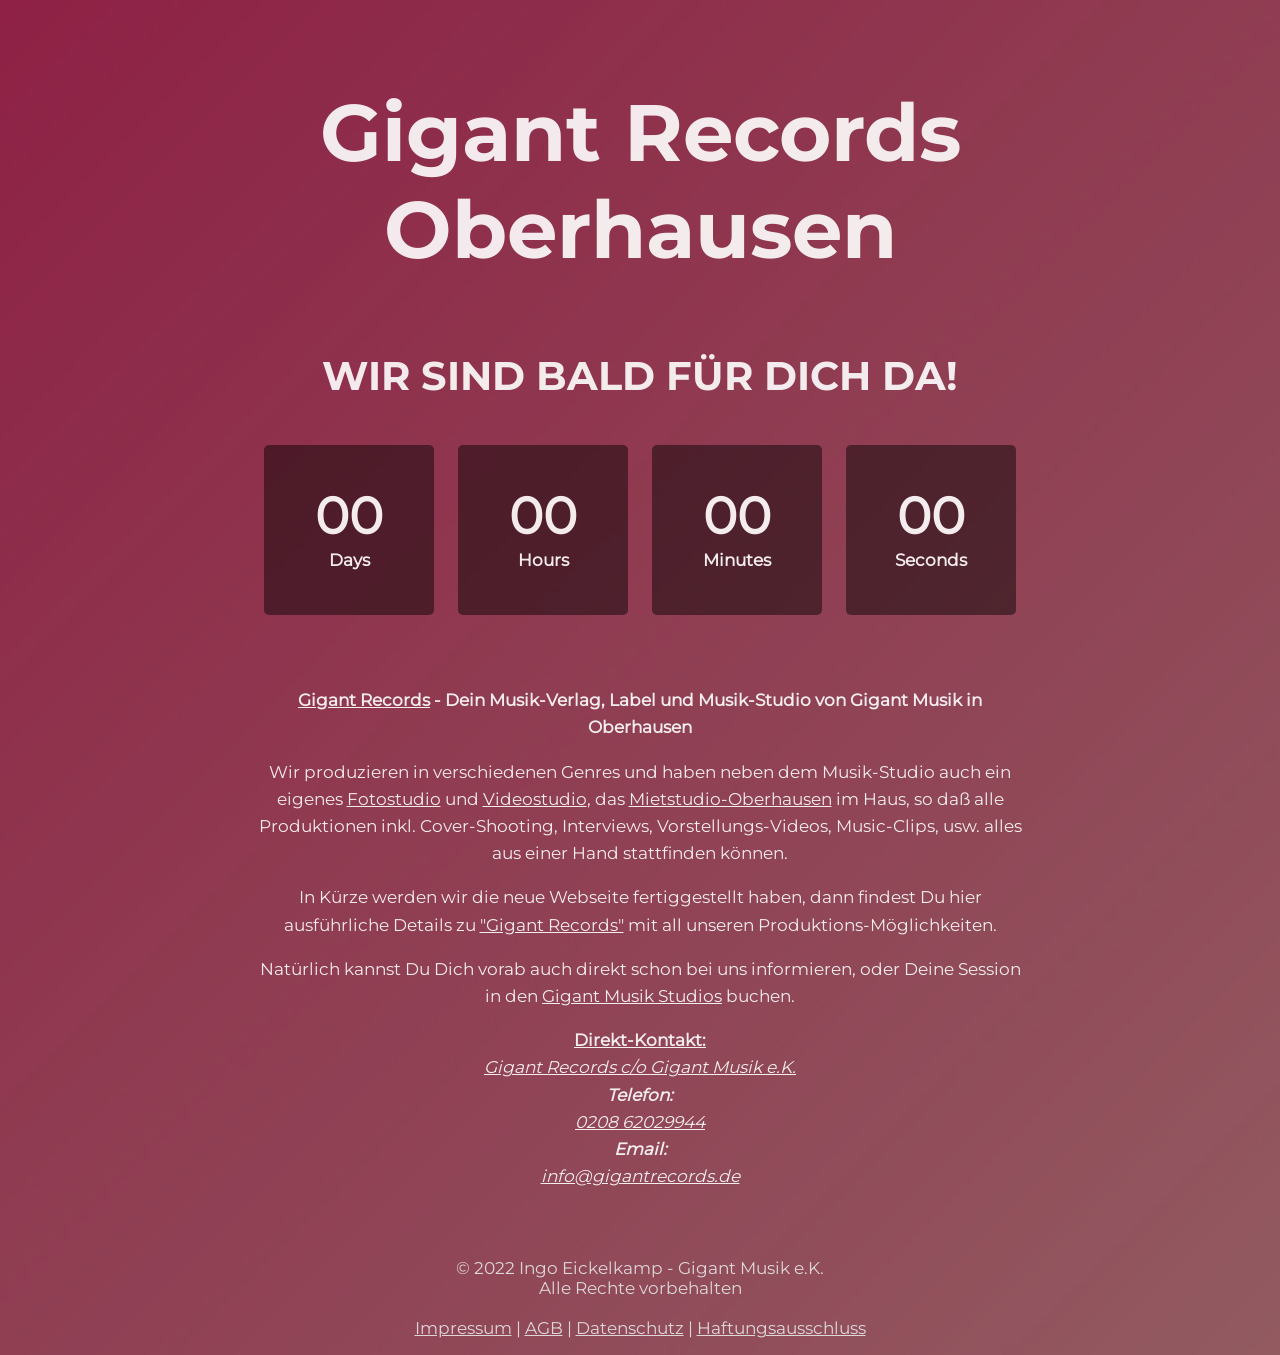  I want to click on Gigant Musik Studios, so click(632, 996).